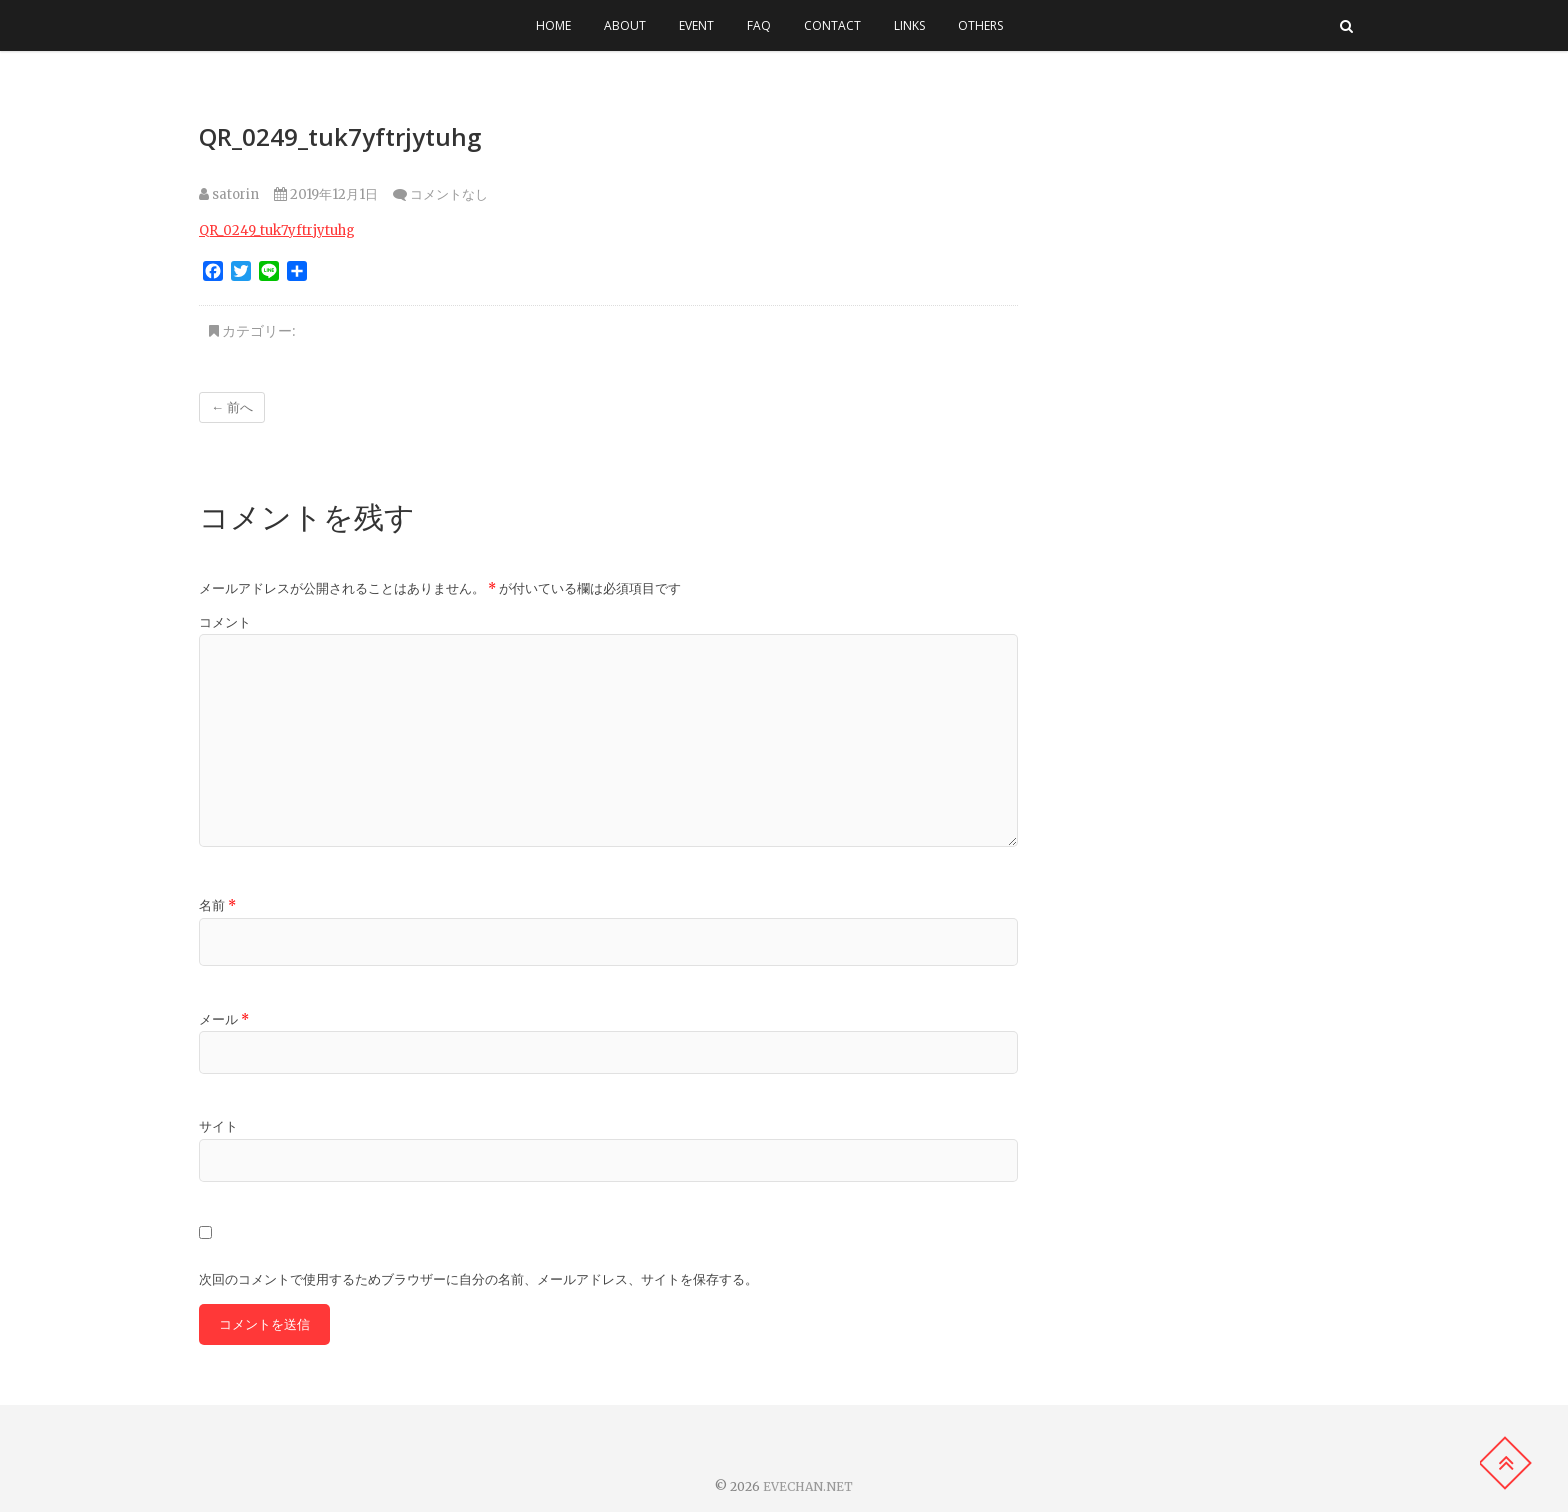 This screenshot has height=1512, width=1568. I want to click on コメント, so click(225, 622).